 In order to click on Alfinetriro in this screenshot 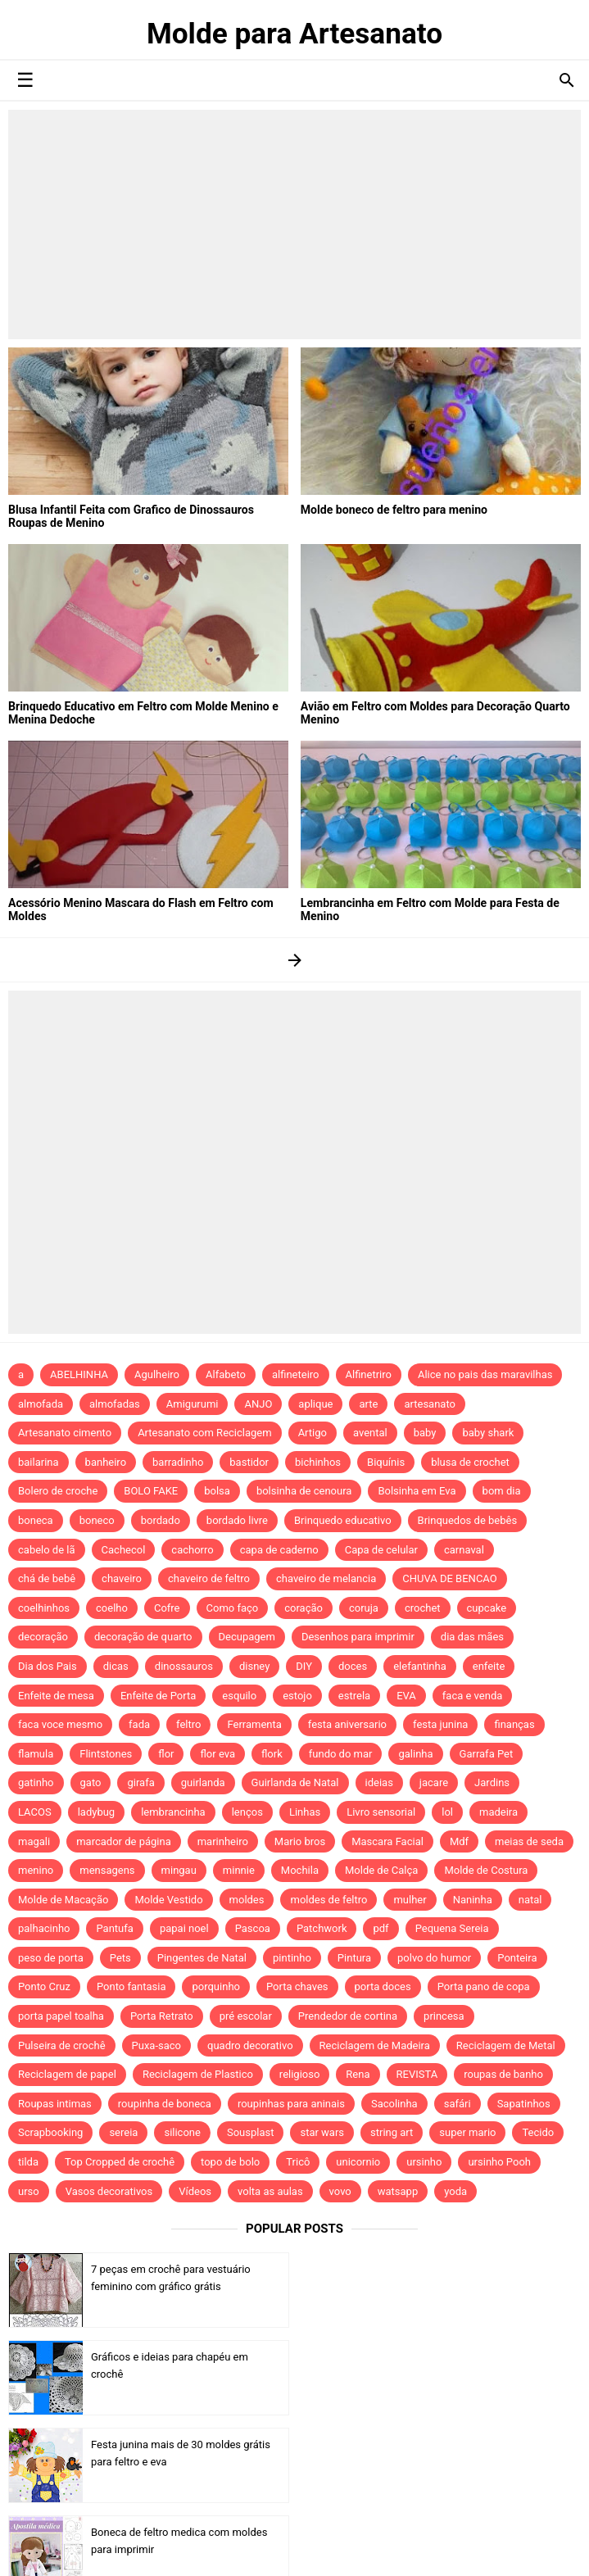, I will do `click(369, 1374)`.